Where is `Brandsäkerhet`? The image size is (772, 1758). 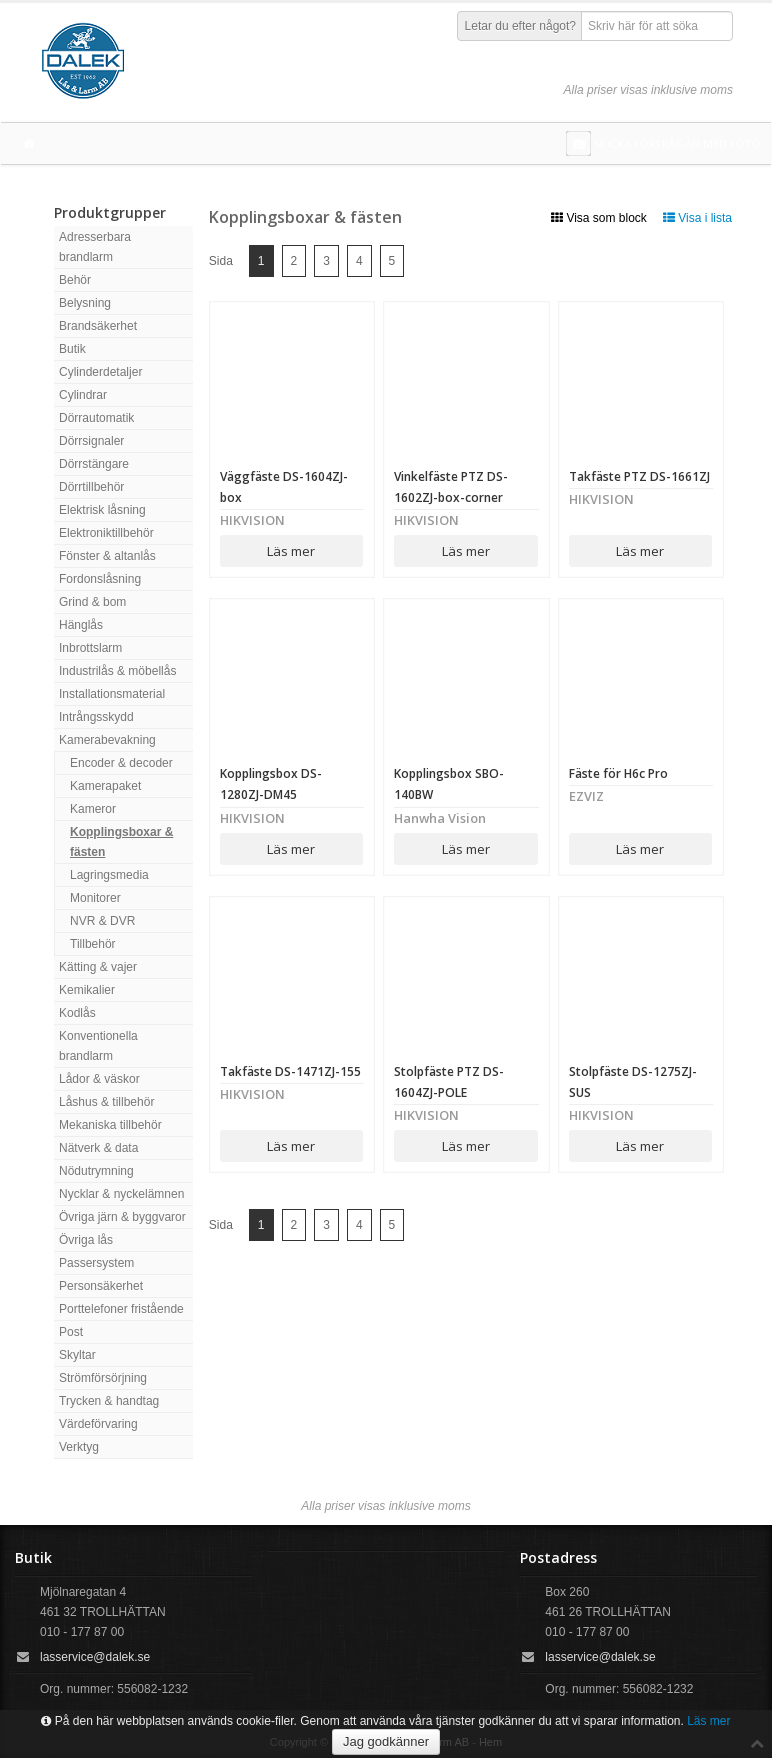
Brandsäkerhet is located at coordinates (98, 326).